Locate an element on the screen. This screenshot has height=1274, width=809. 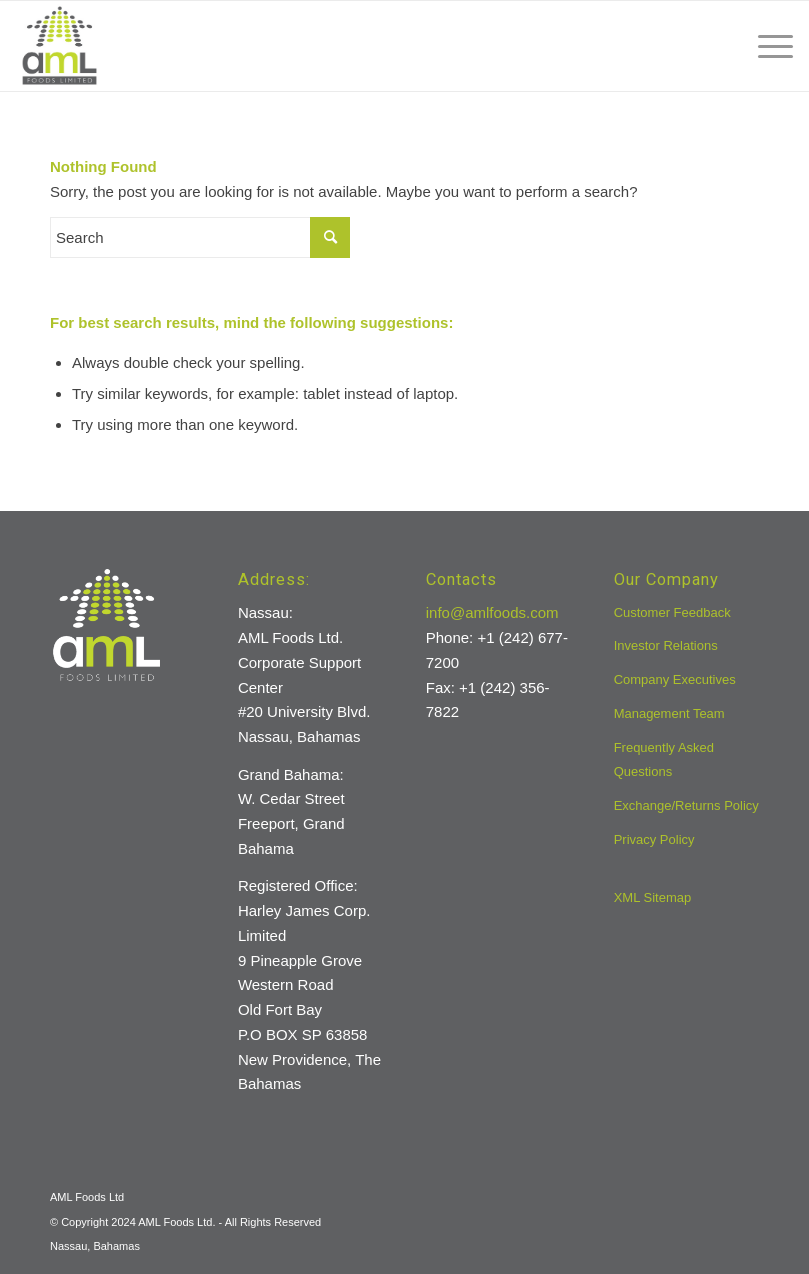
Customer Feedback is located at coordinates (672, 612).